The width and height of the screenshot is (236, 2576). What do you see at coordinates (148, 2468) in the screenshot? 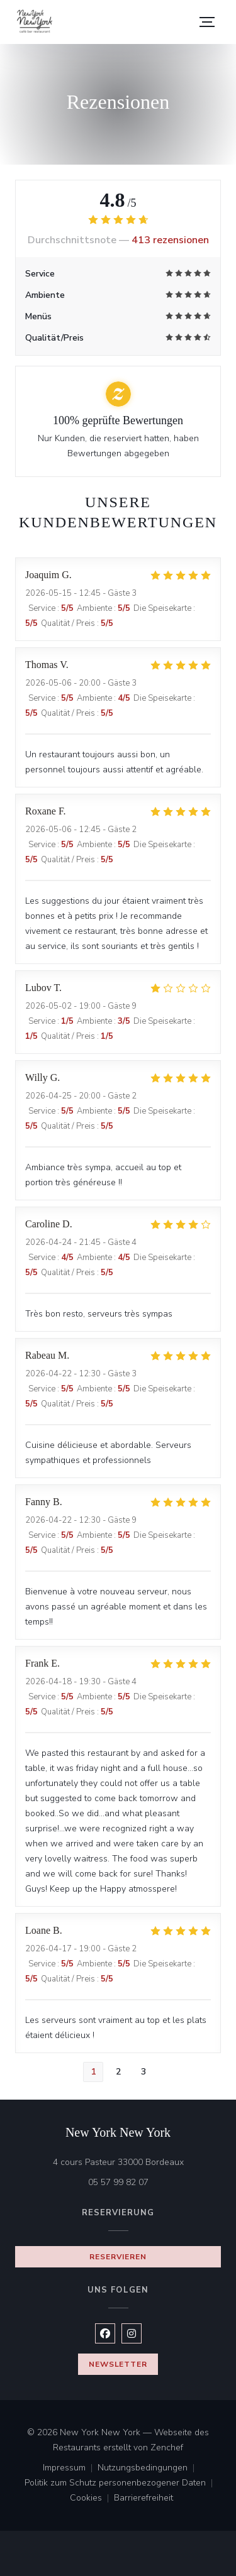
I see `Nutzungsbedingungen` at bounding box center [148, 2468].